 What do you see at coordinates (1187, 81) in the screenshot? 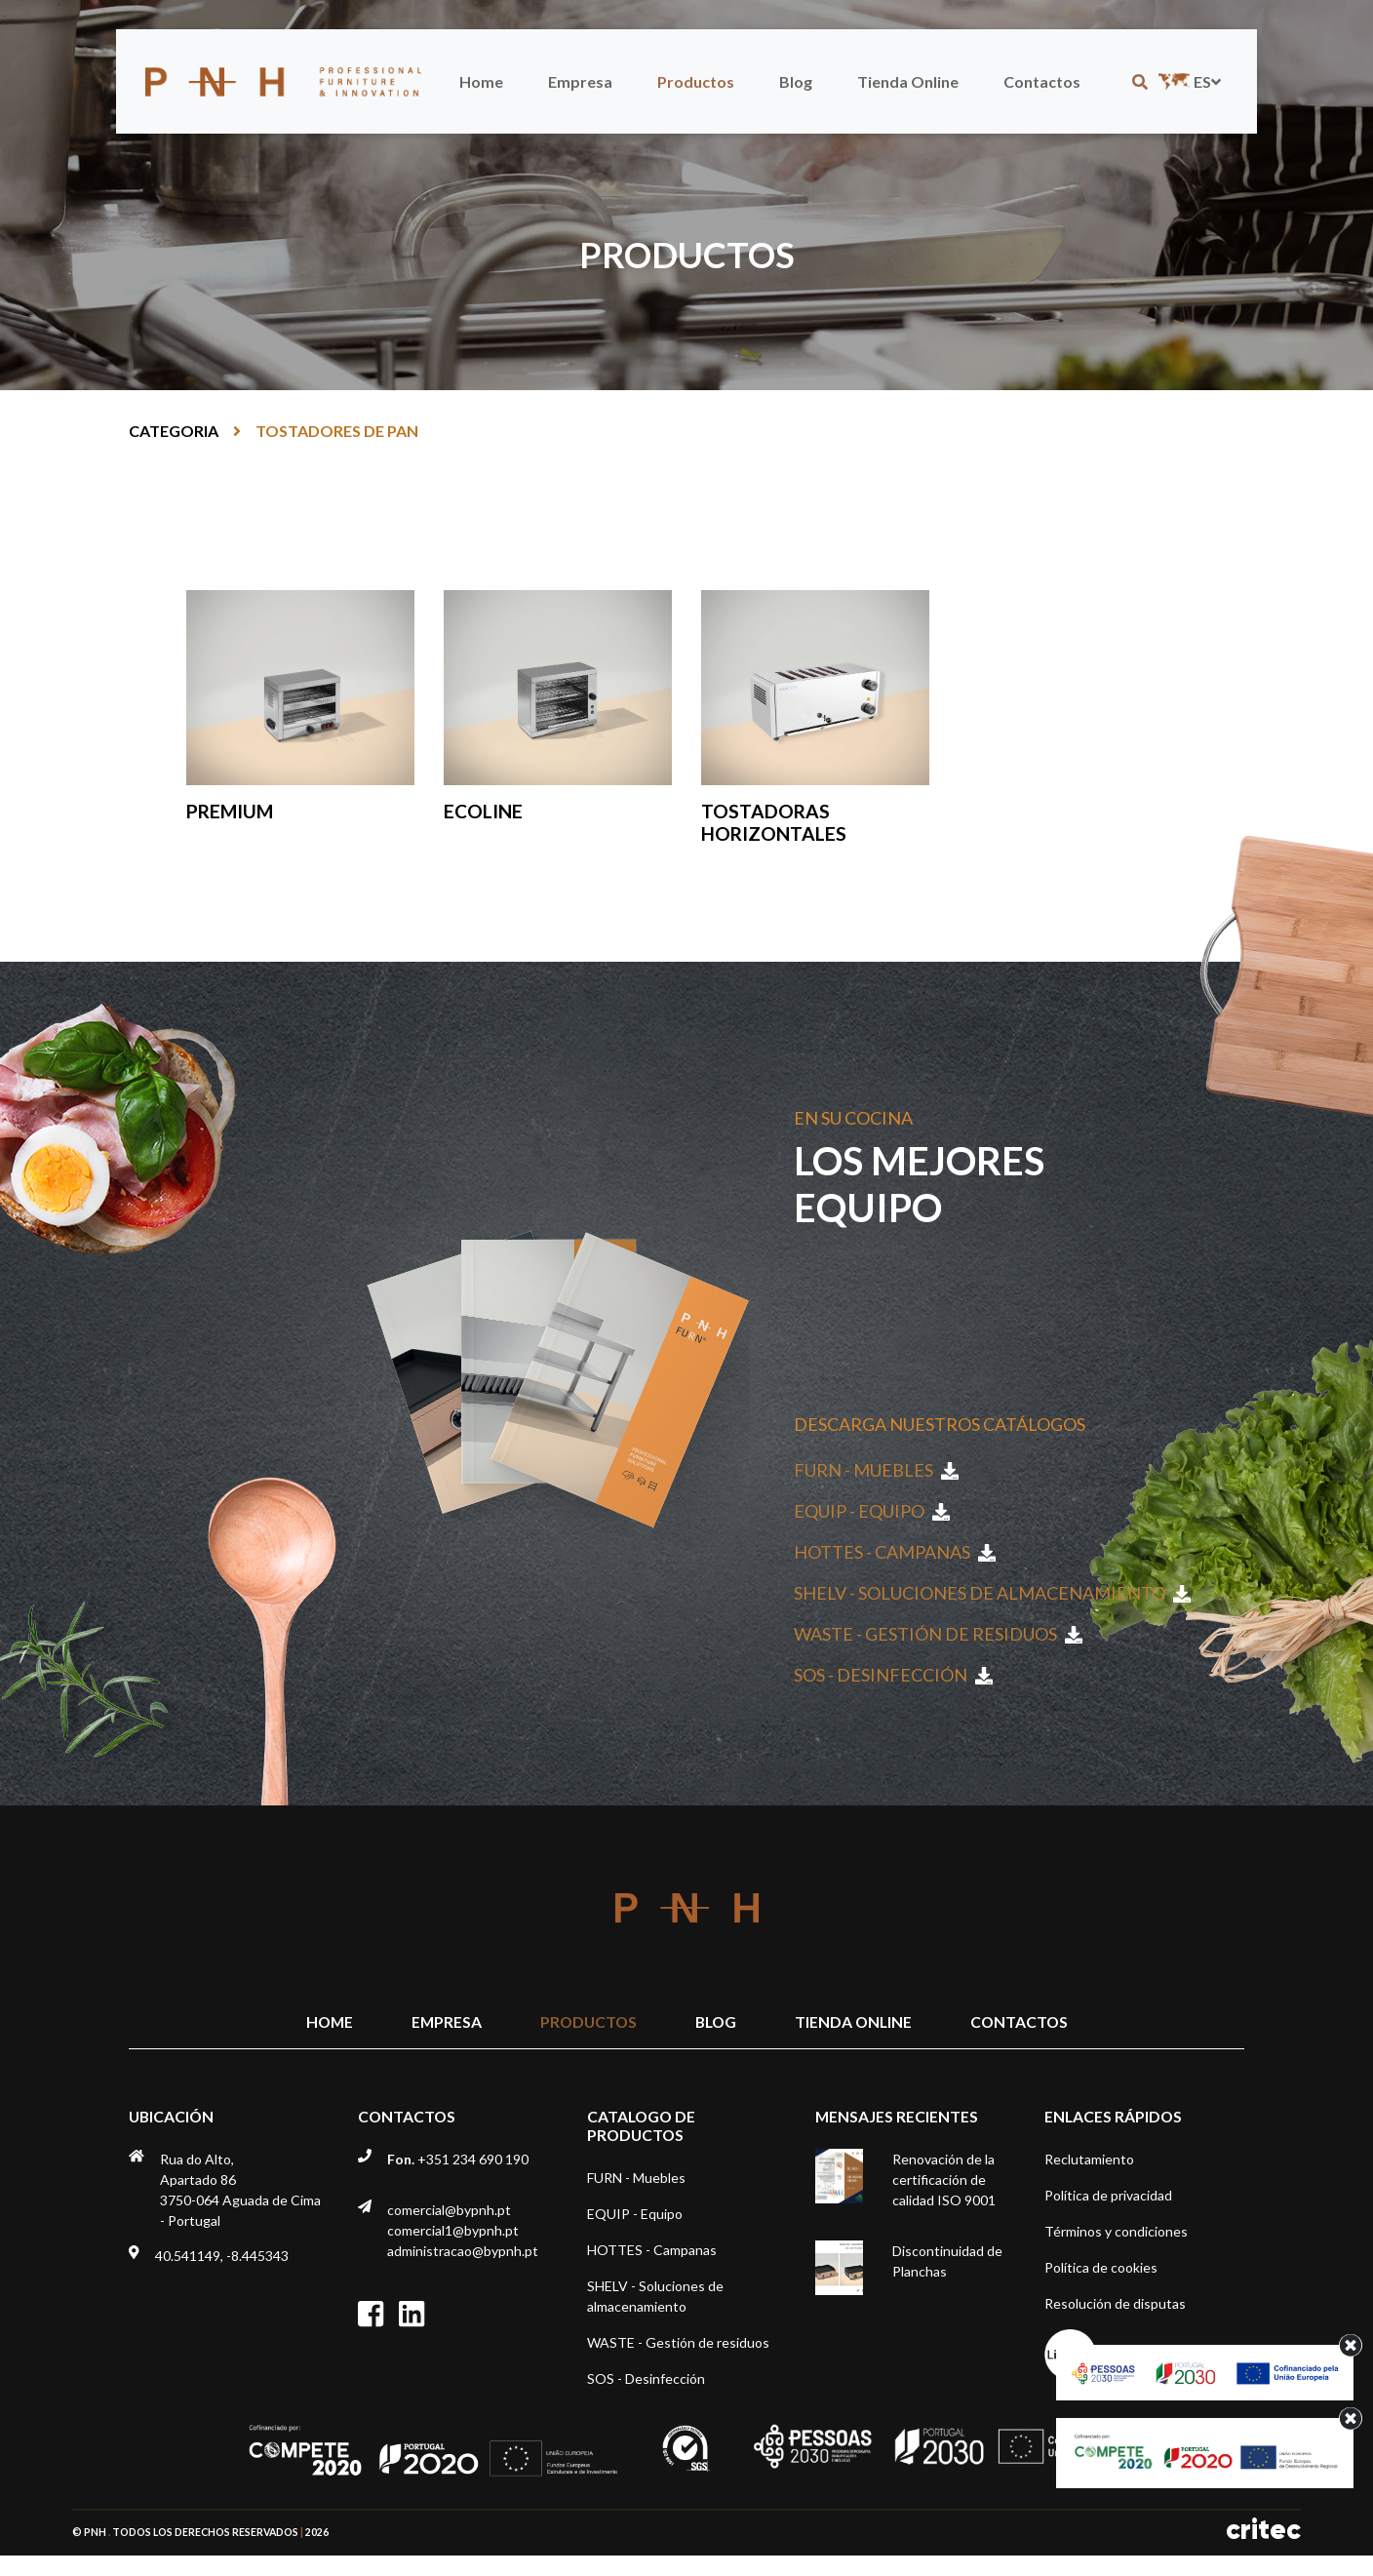
I see `es [button]` at bounding box center [1187, 81].